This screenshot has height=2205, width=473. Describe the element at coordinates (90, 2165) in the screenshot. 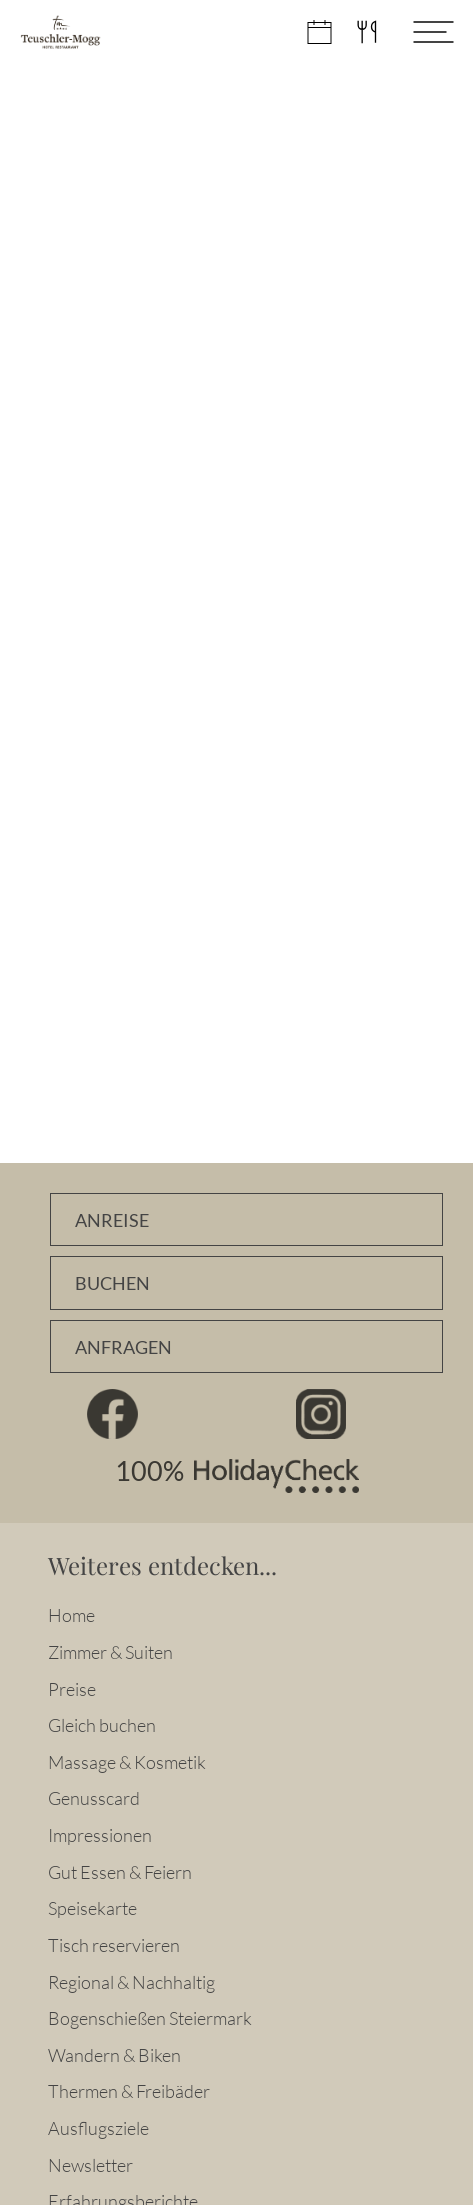

I see `Newsletter` at that location.